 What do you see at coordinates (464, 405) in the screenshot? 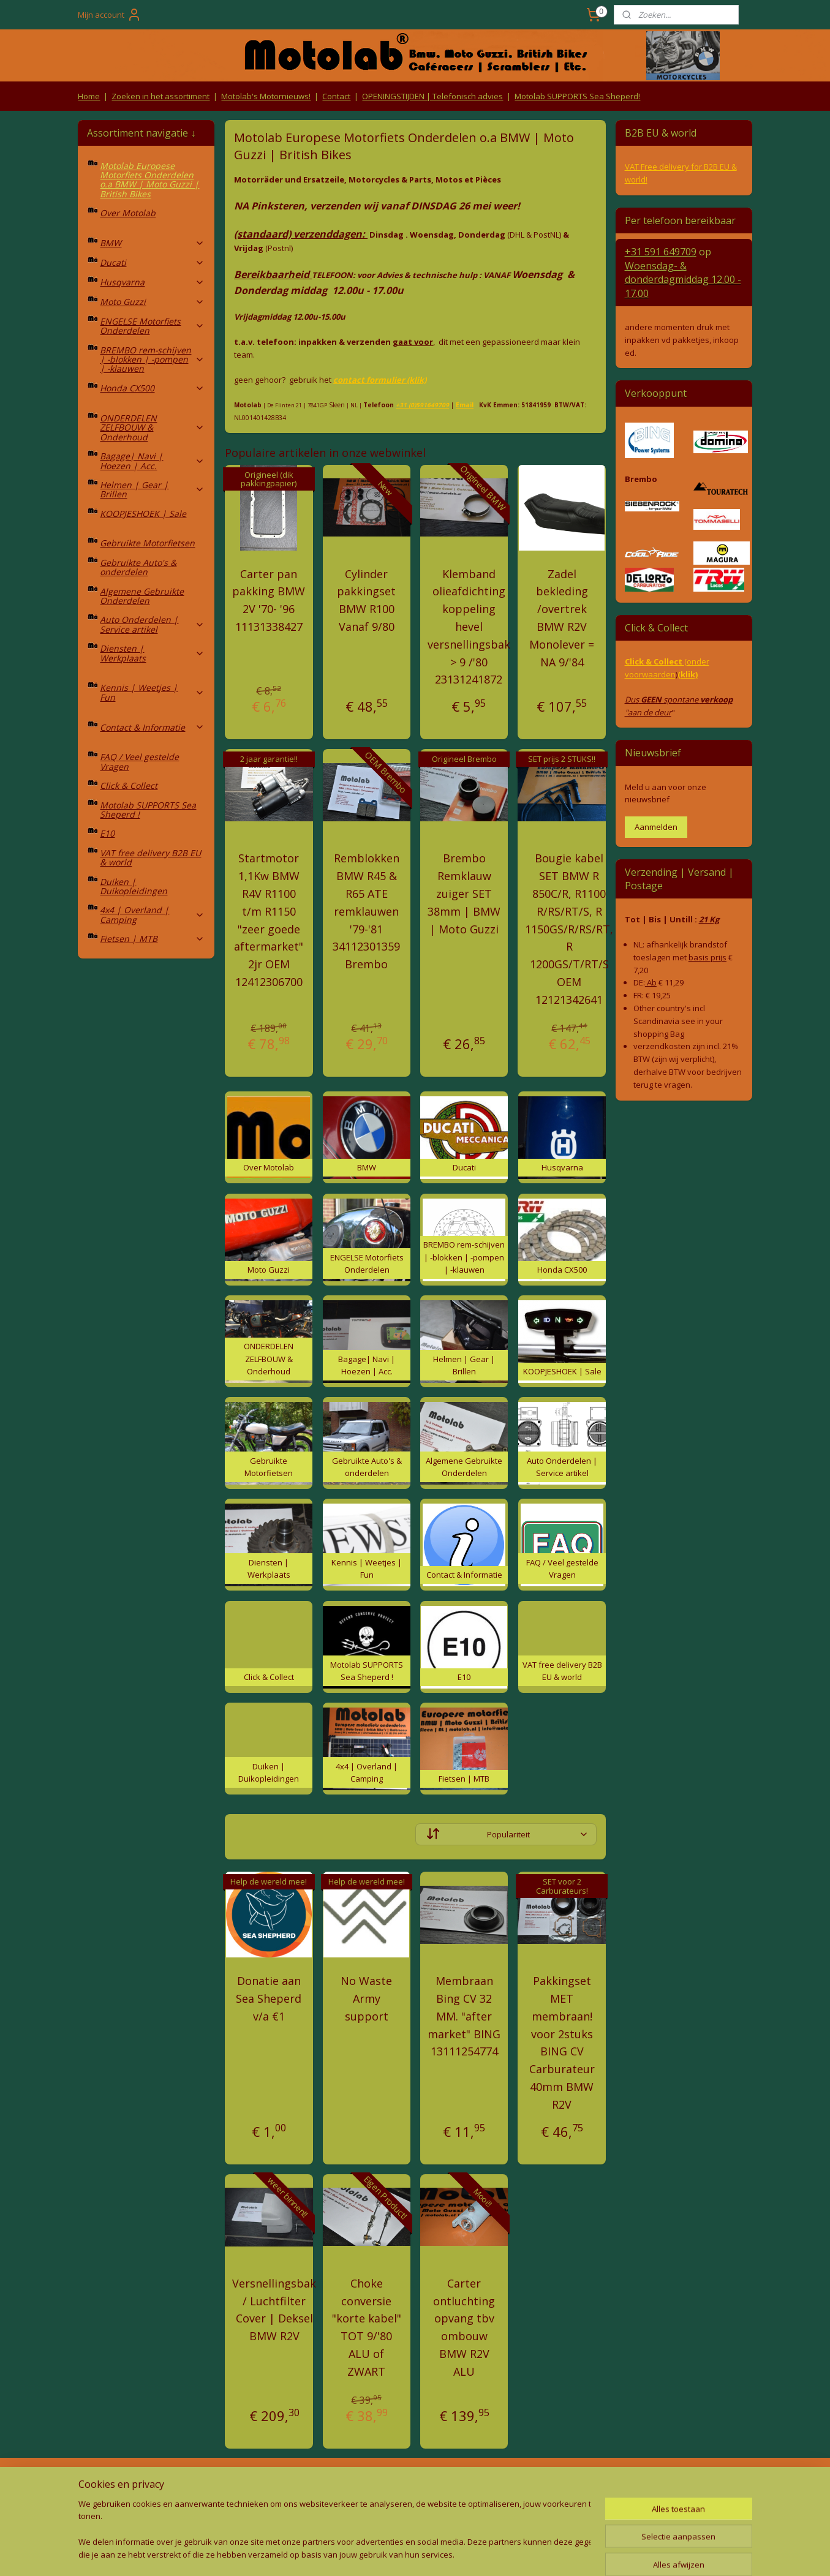
I see `Email` at bounding box center [464, 405].